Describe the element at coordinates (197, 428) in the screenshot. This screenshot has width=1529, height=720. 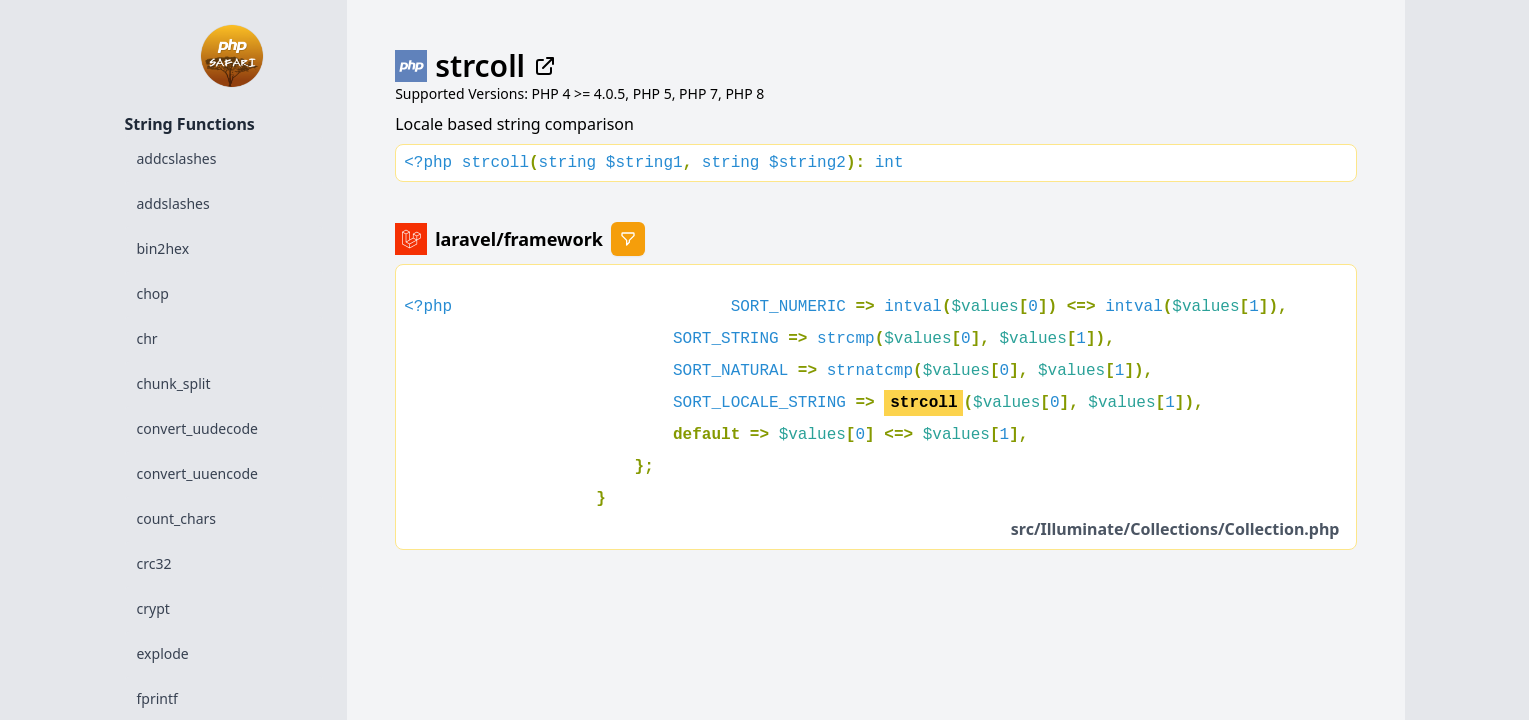
I see `convert_uudecode` at that location.